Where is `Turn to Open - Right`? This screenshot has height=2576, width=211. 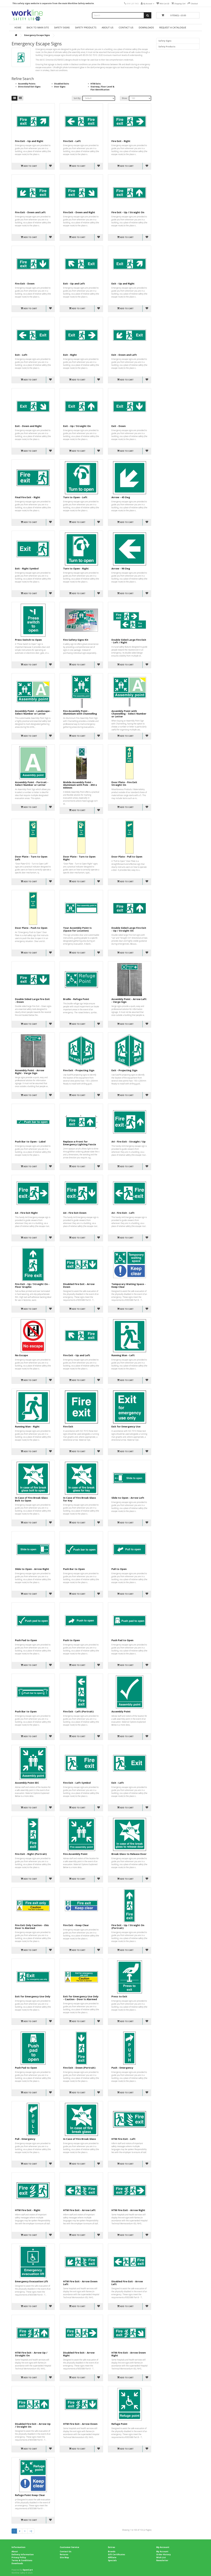 Turn to Open - Right is located at coordinates (76, 568).